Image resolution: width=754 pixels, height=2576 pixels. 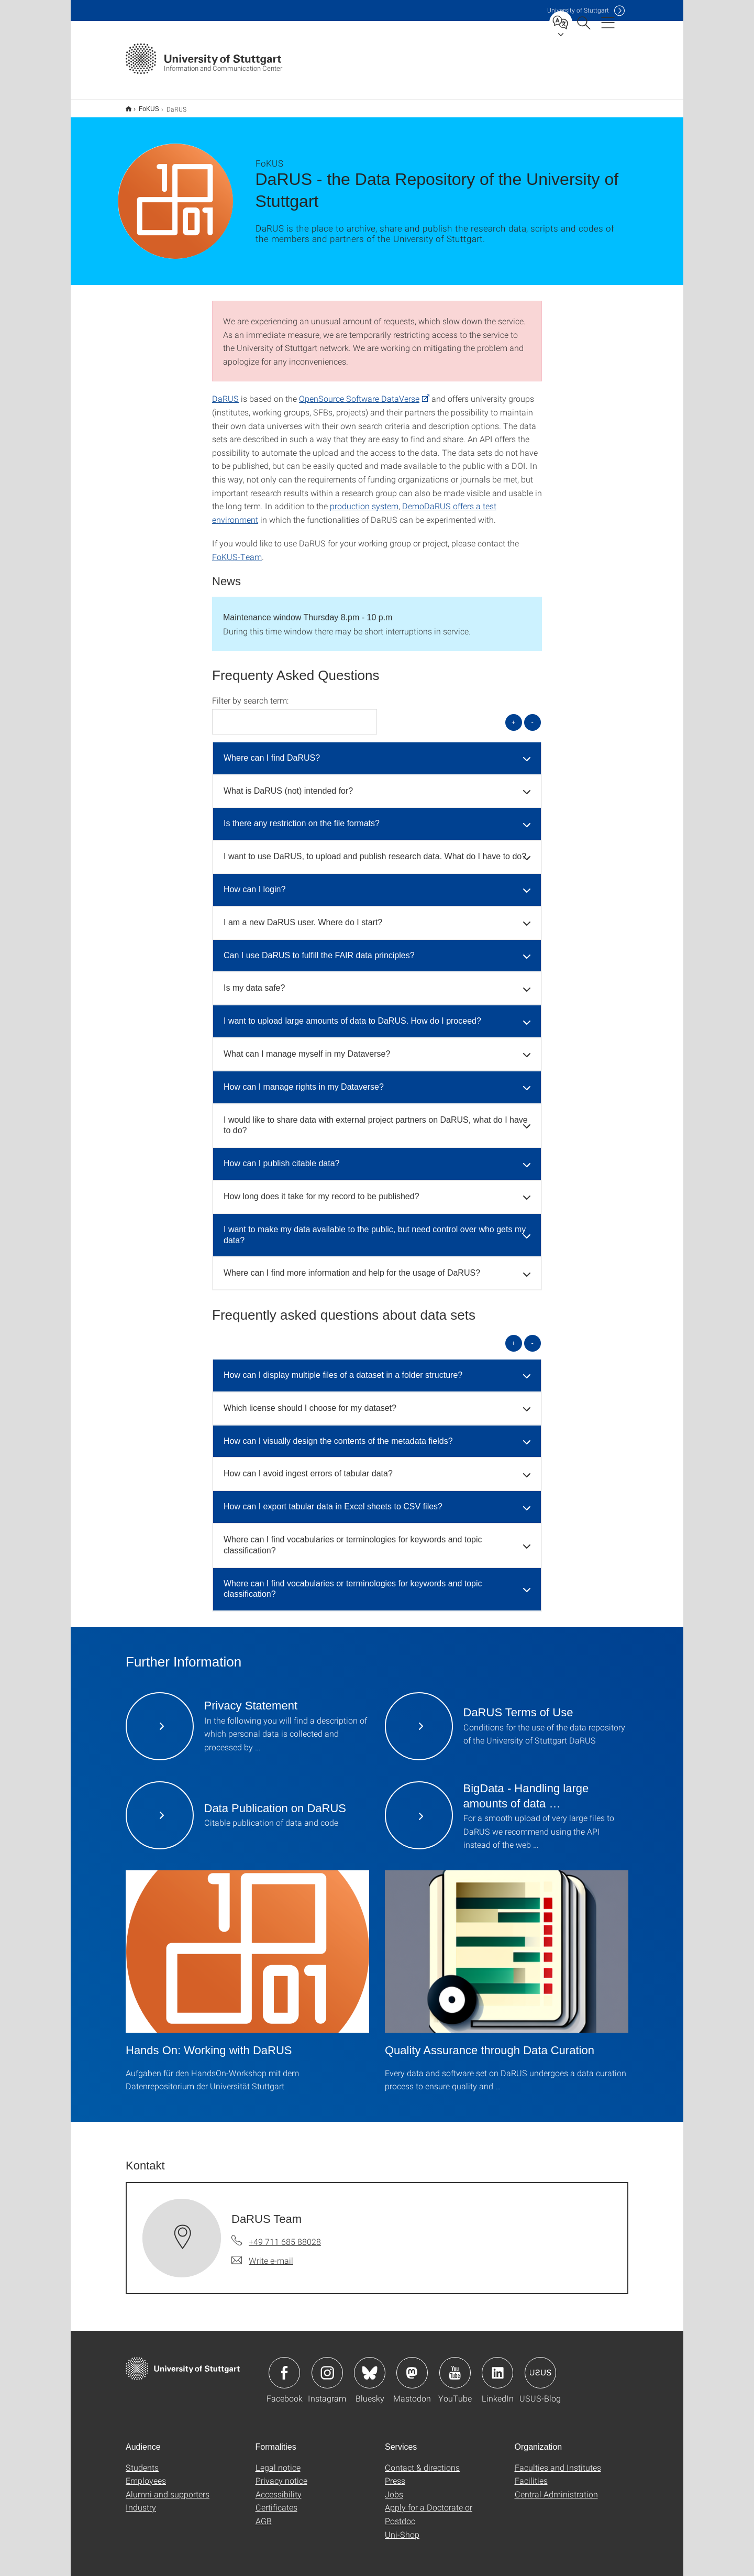 I want to click on Privacy notice, so click(x=281, y=2473).